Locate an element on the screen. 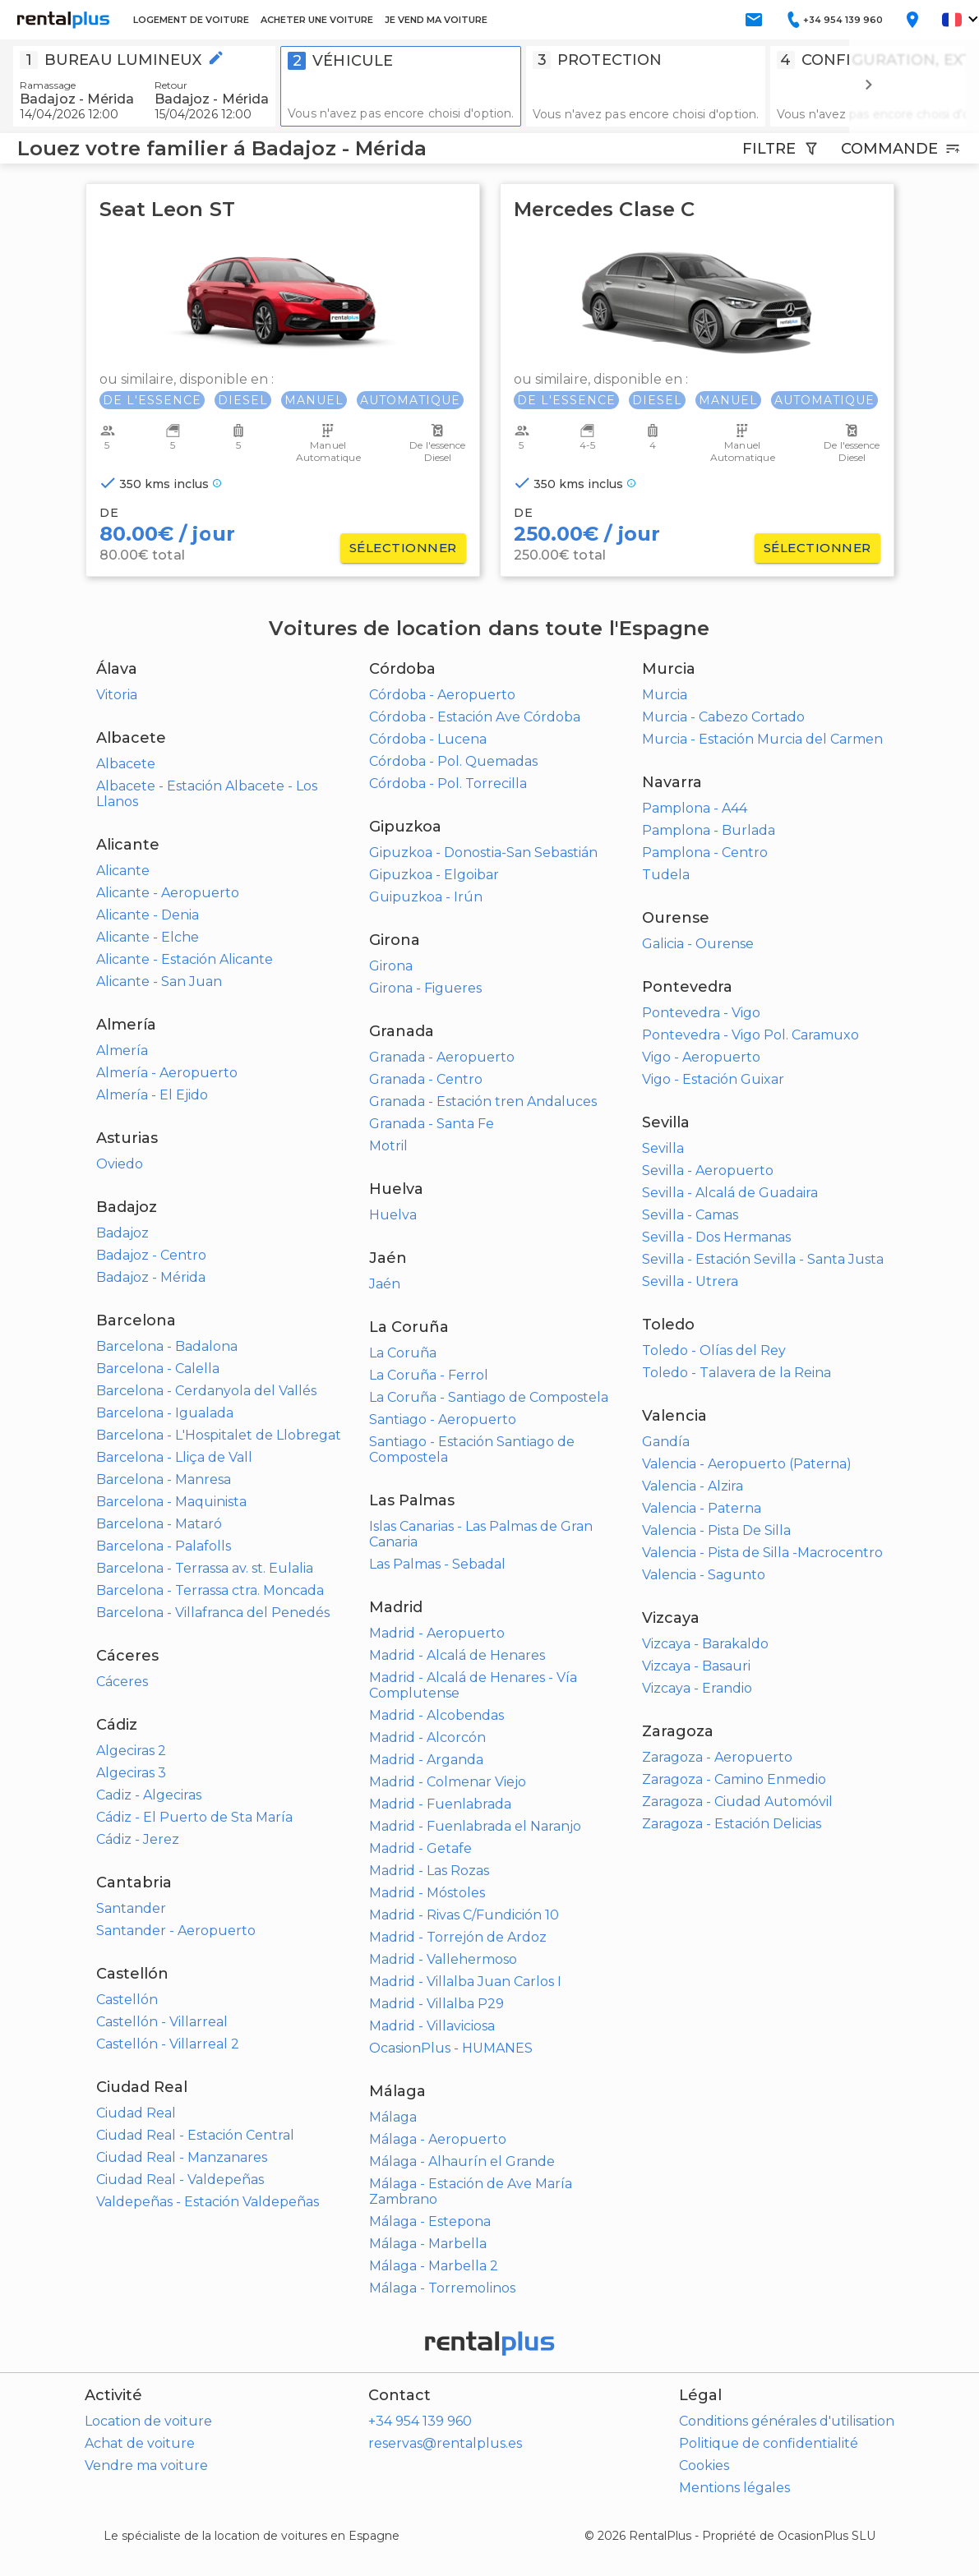 This screenshot has width=979, height=2576. Achat de voiture is located at coordinates (140, 2443).